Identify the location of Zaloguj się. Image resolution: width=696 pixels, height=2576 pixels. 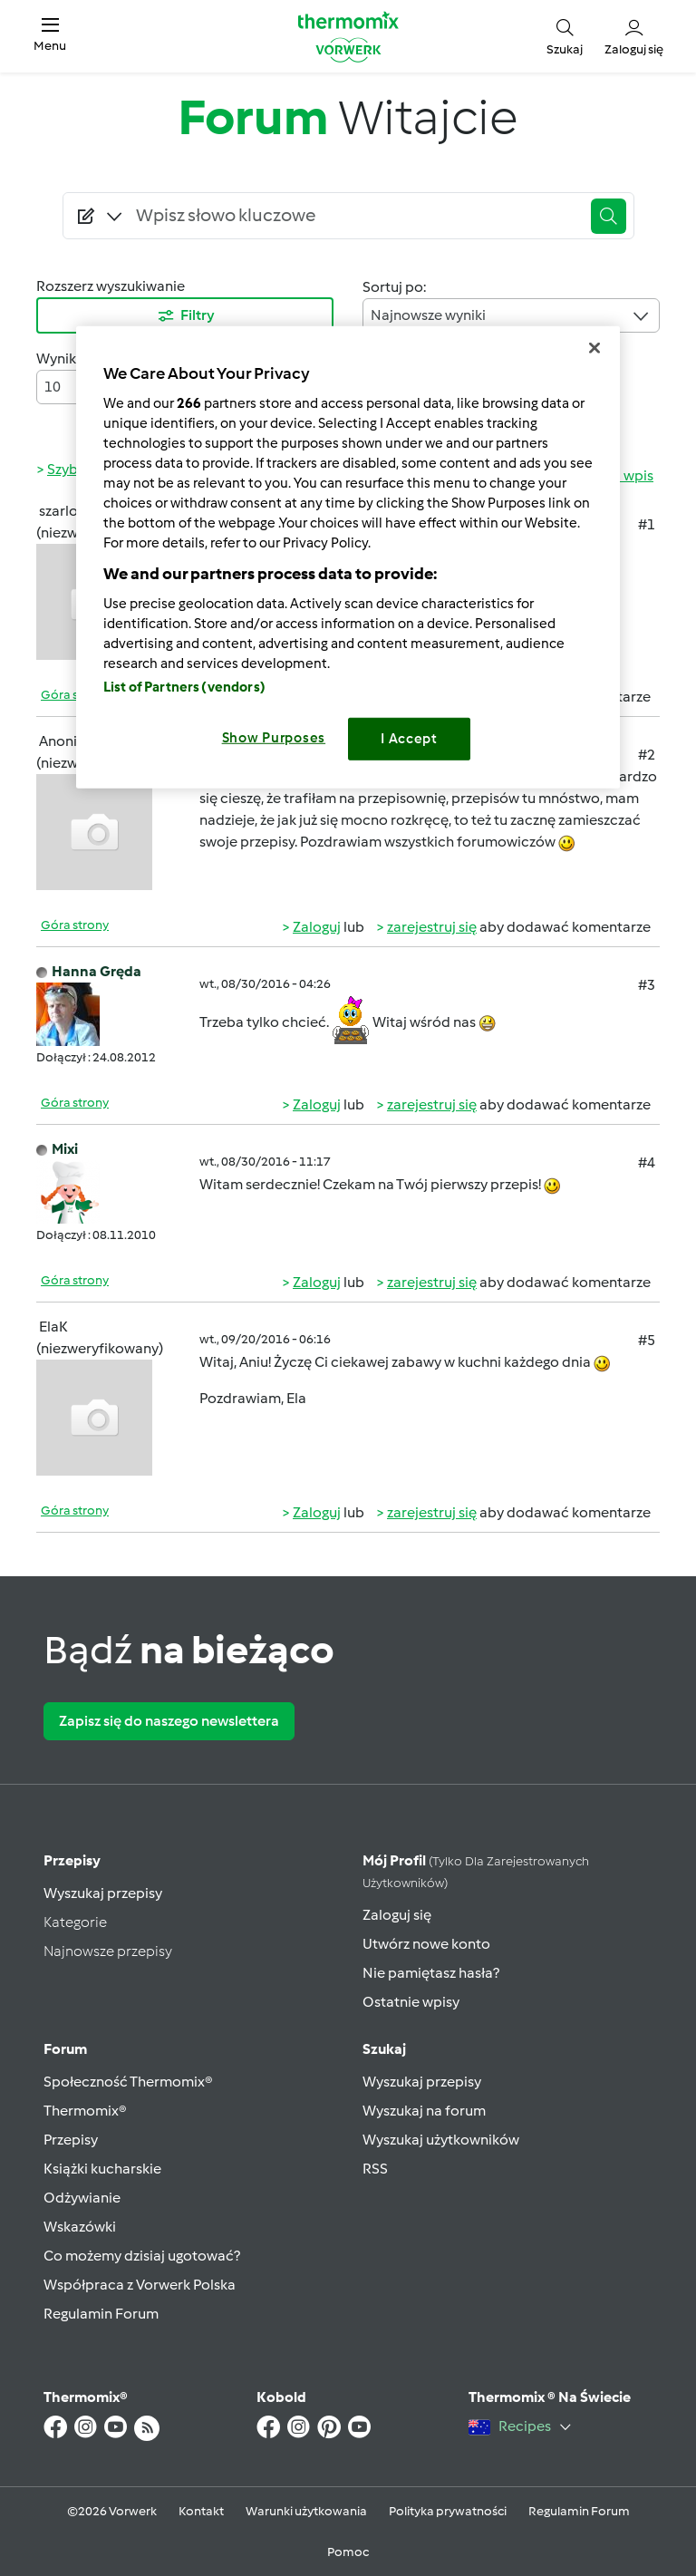
(396, 1914).